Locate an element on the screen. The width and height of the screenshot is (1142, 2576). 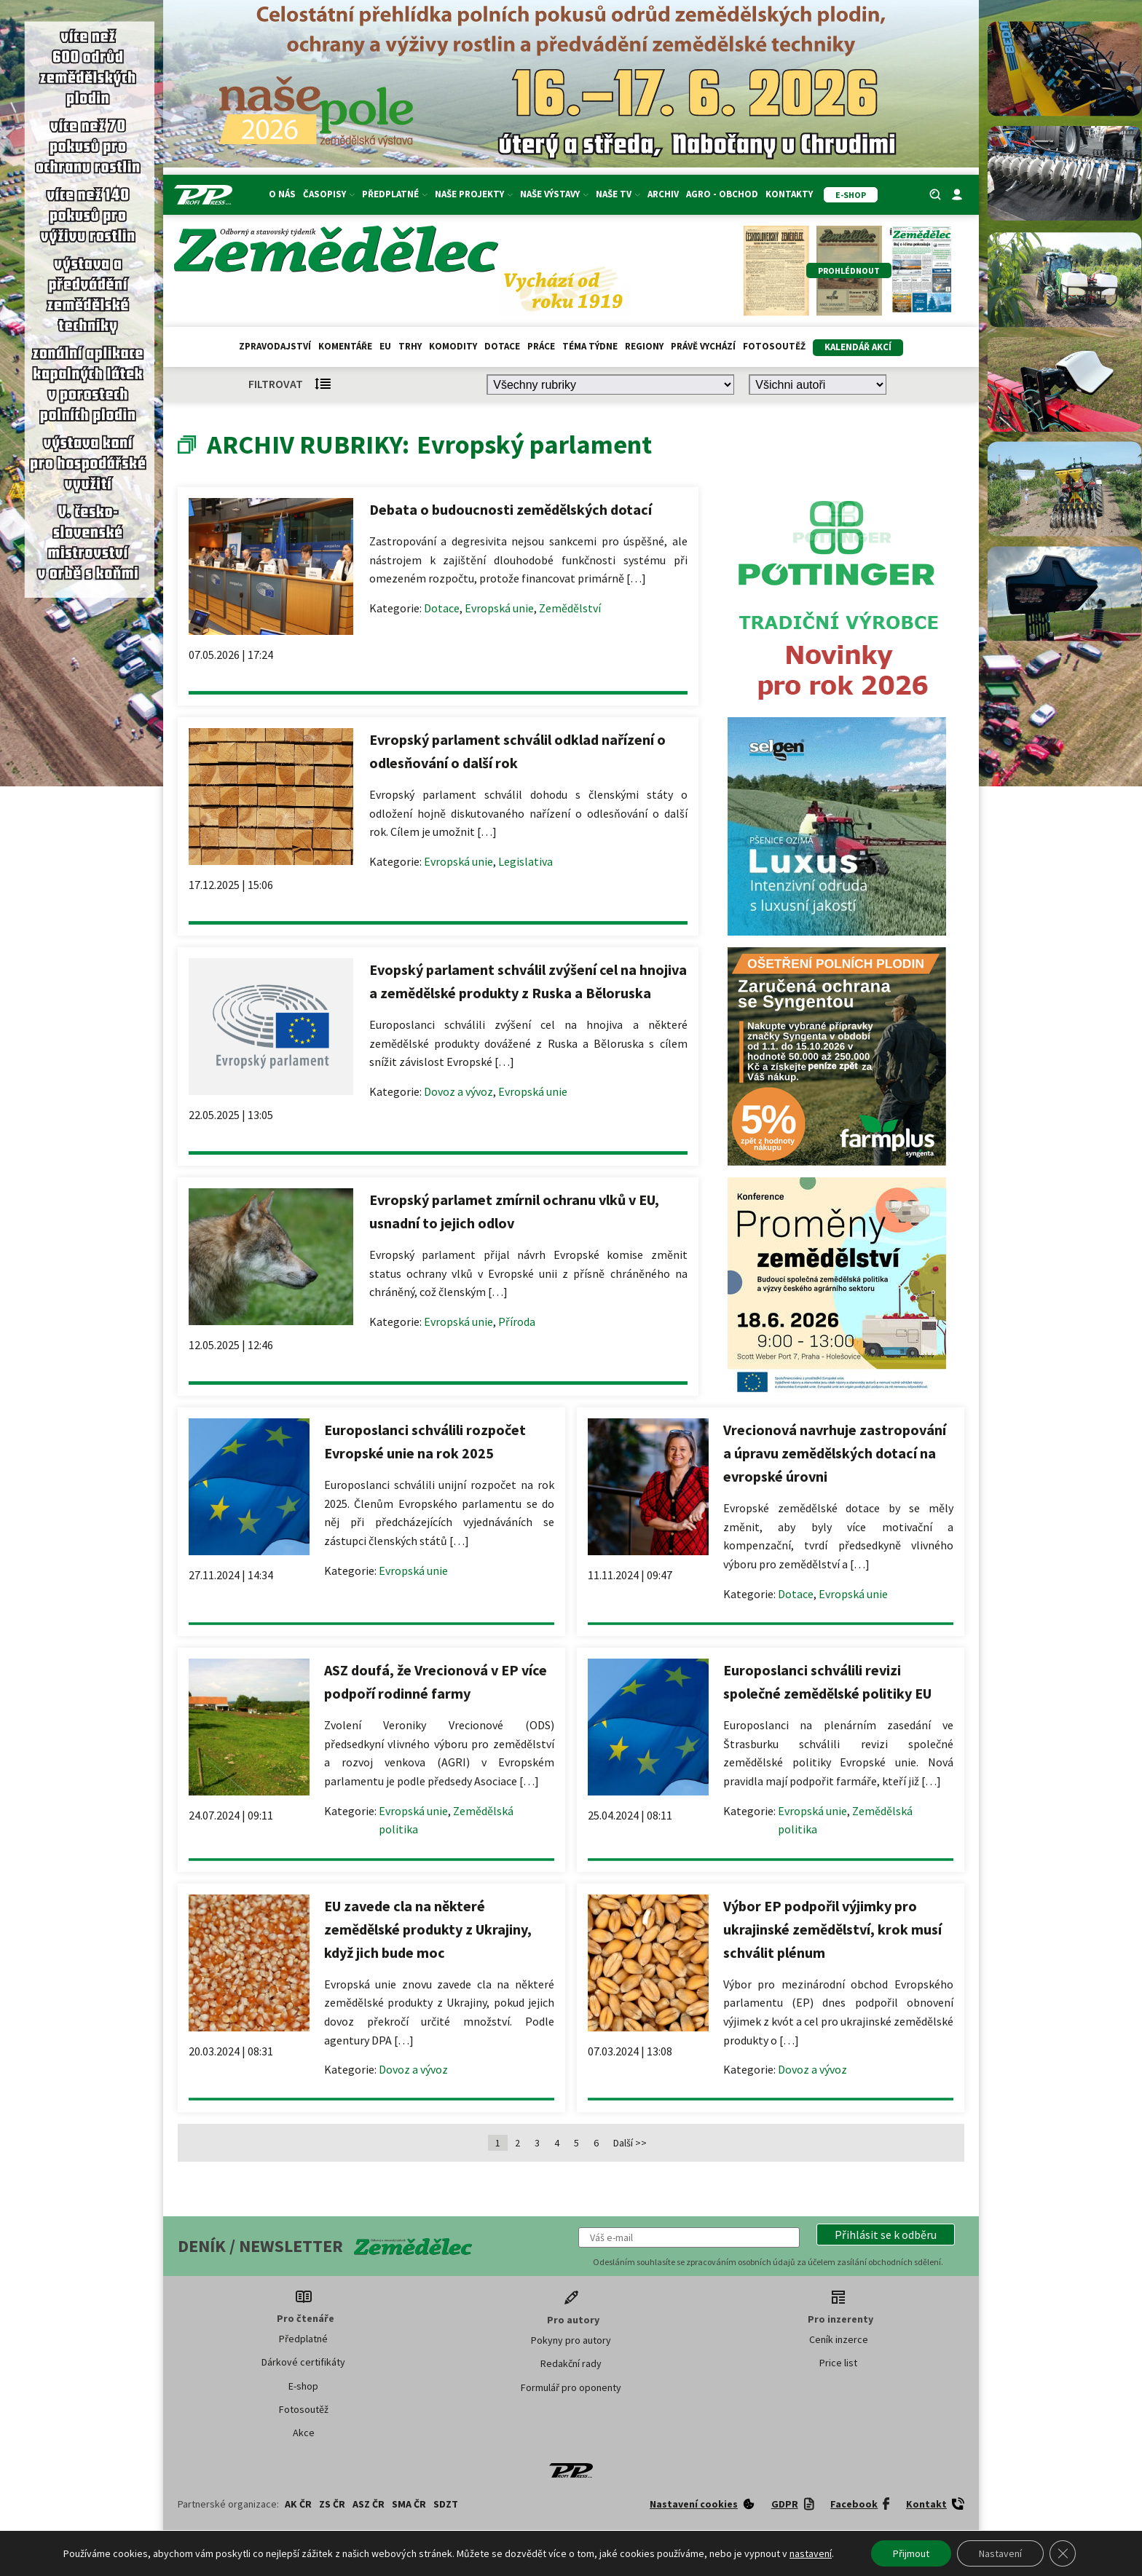
Akce is located at coordinates (304, 2432).